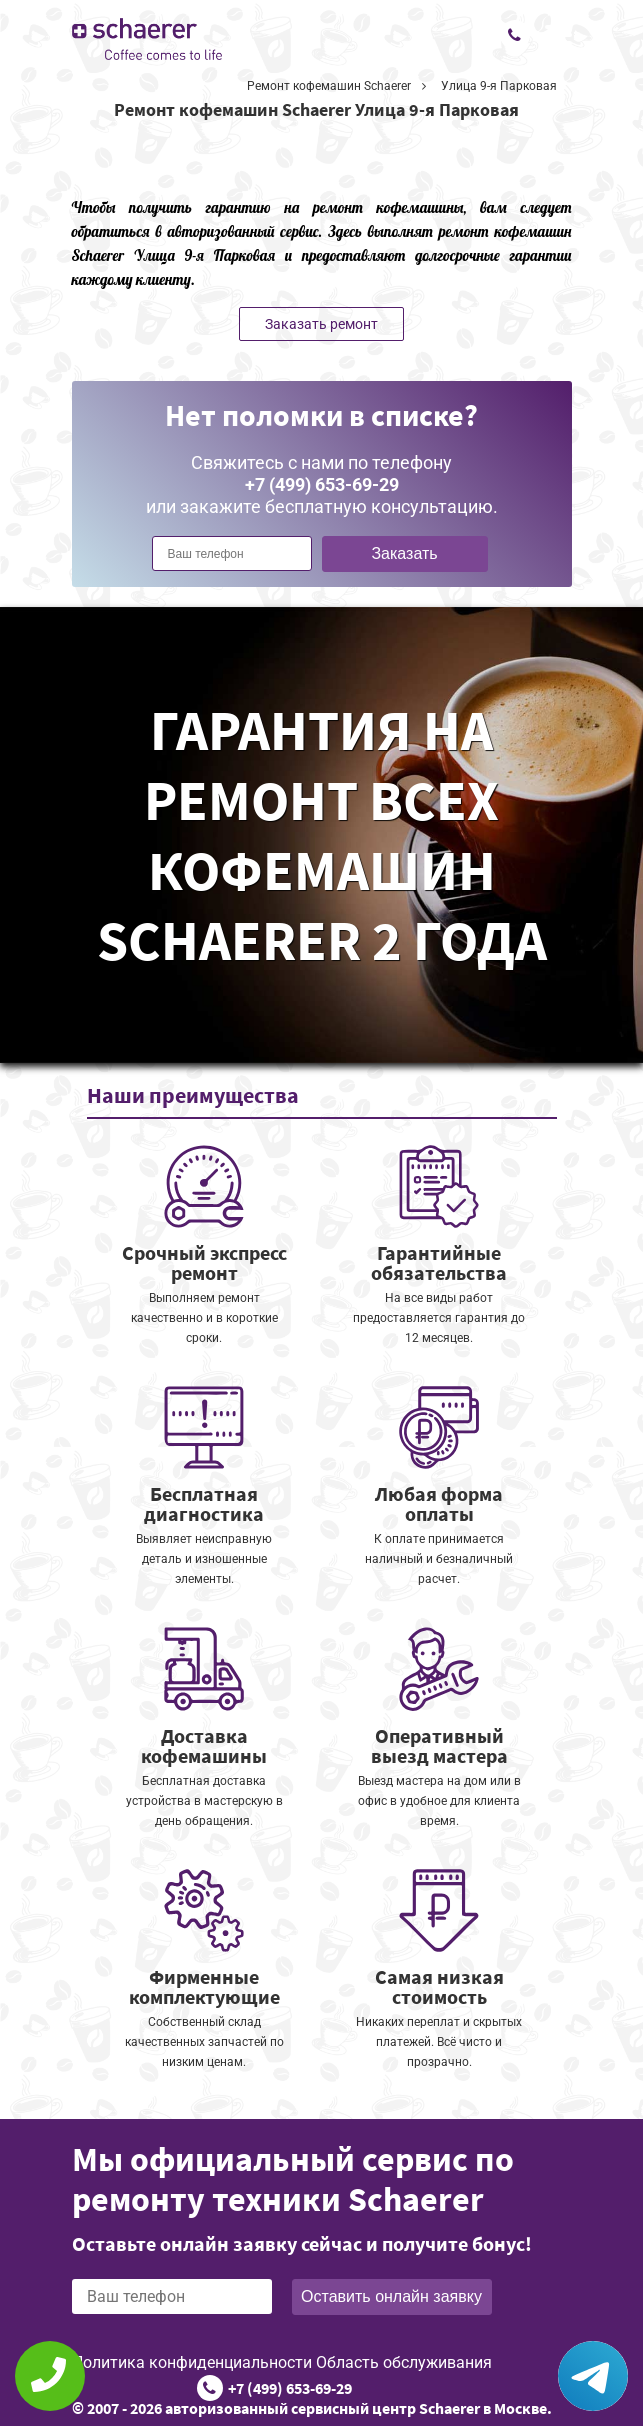 Image resolution: width=643 pixels, height=2426 pixels. Describe the element at coordinates (391, 2296) in the screenshot. I see `Оставить онлайн заявку` at that location.